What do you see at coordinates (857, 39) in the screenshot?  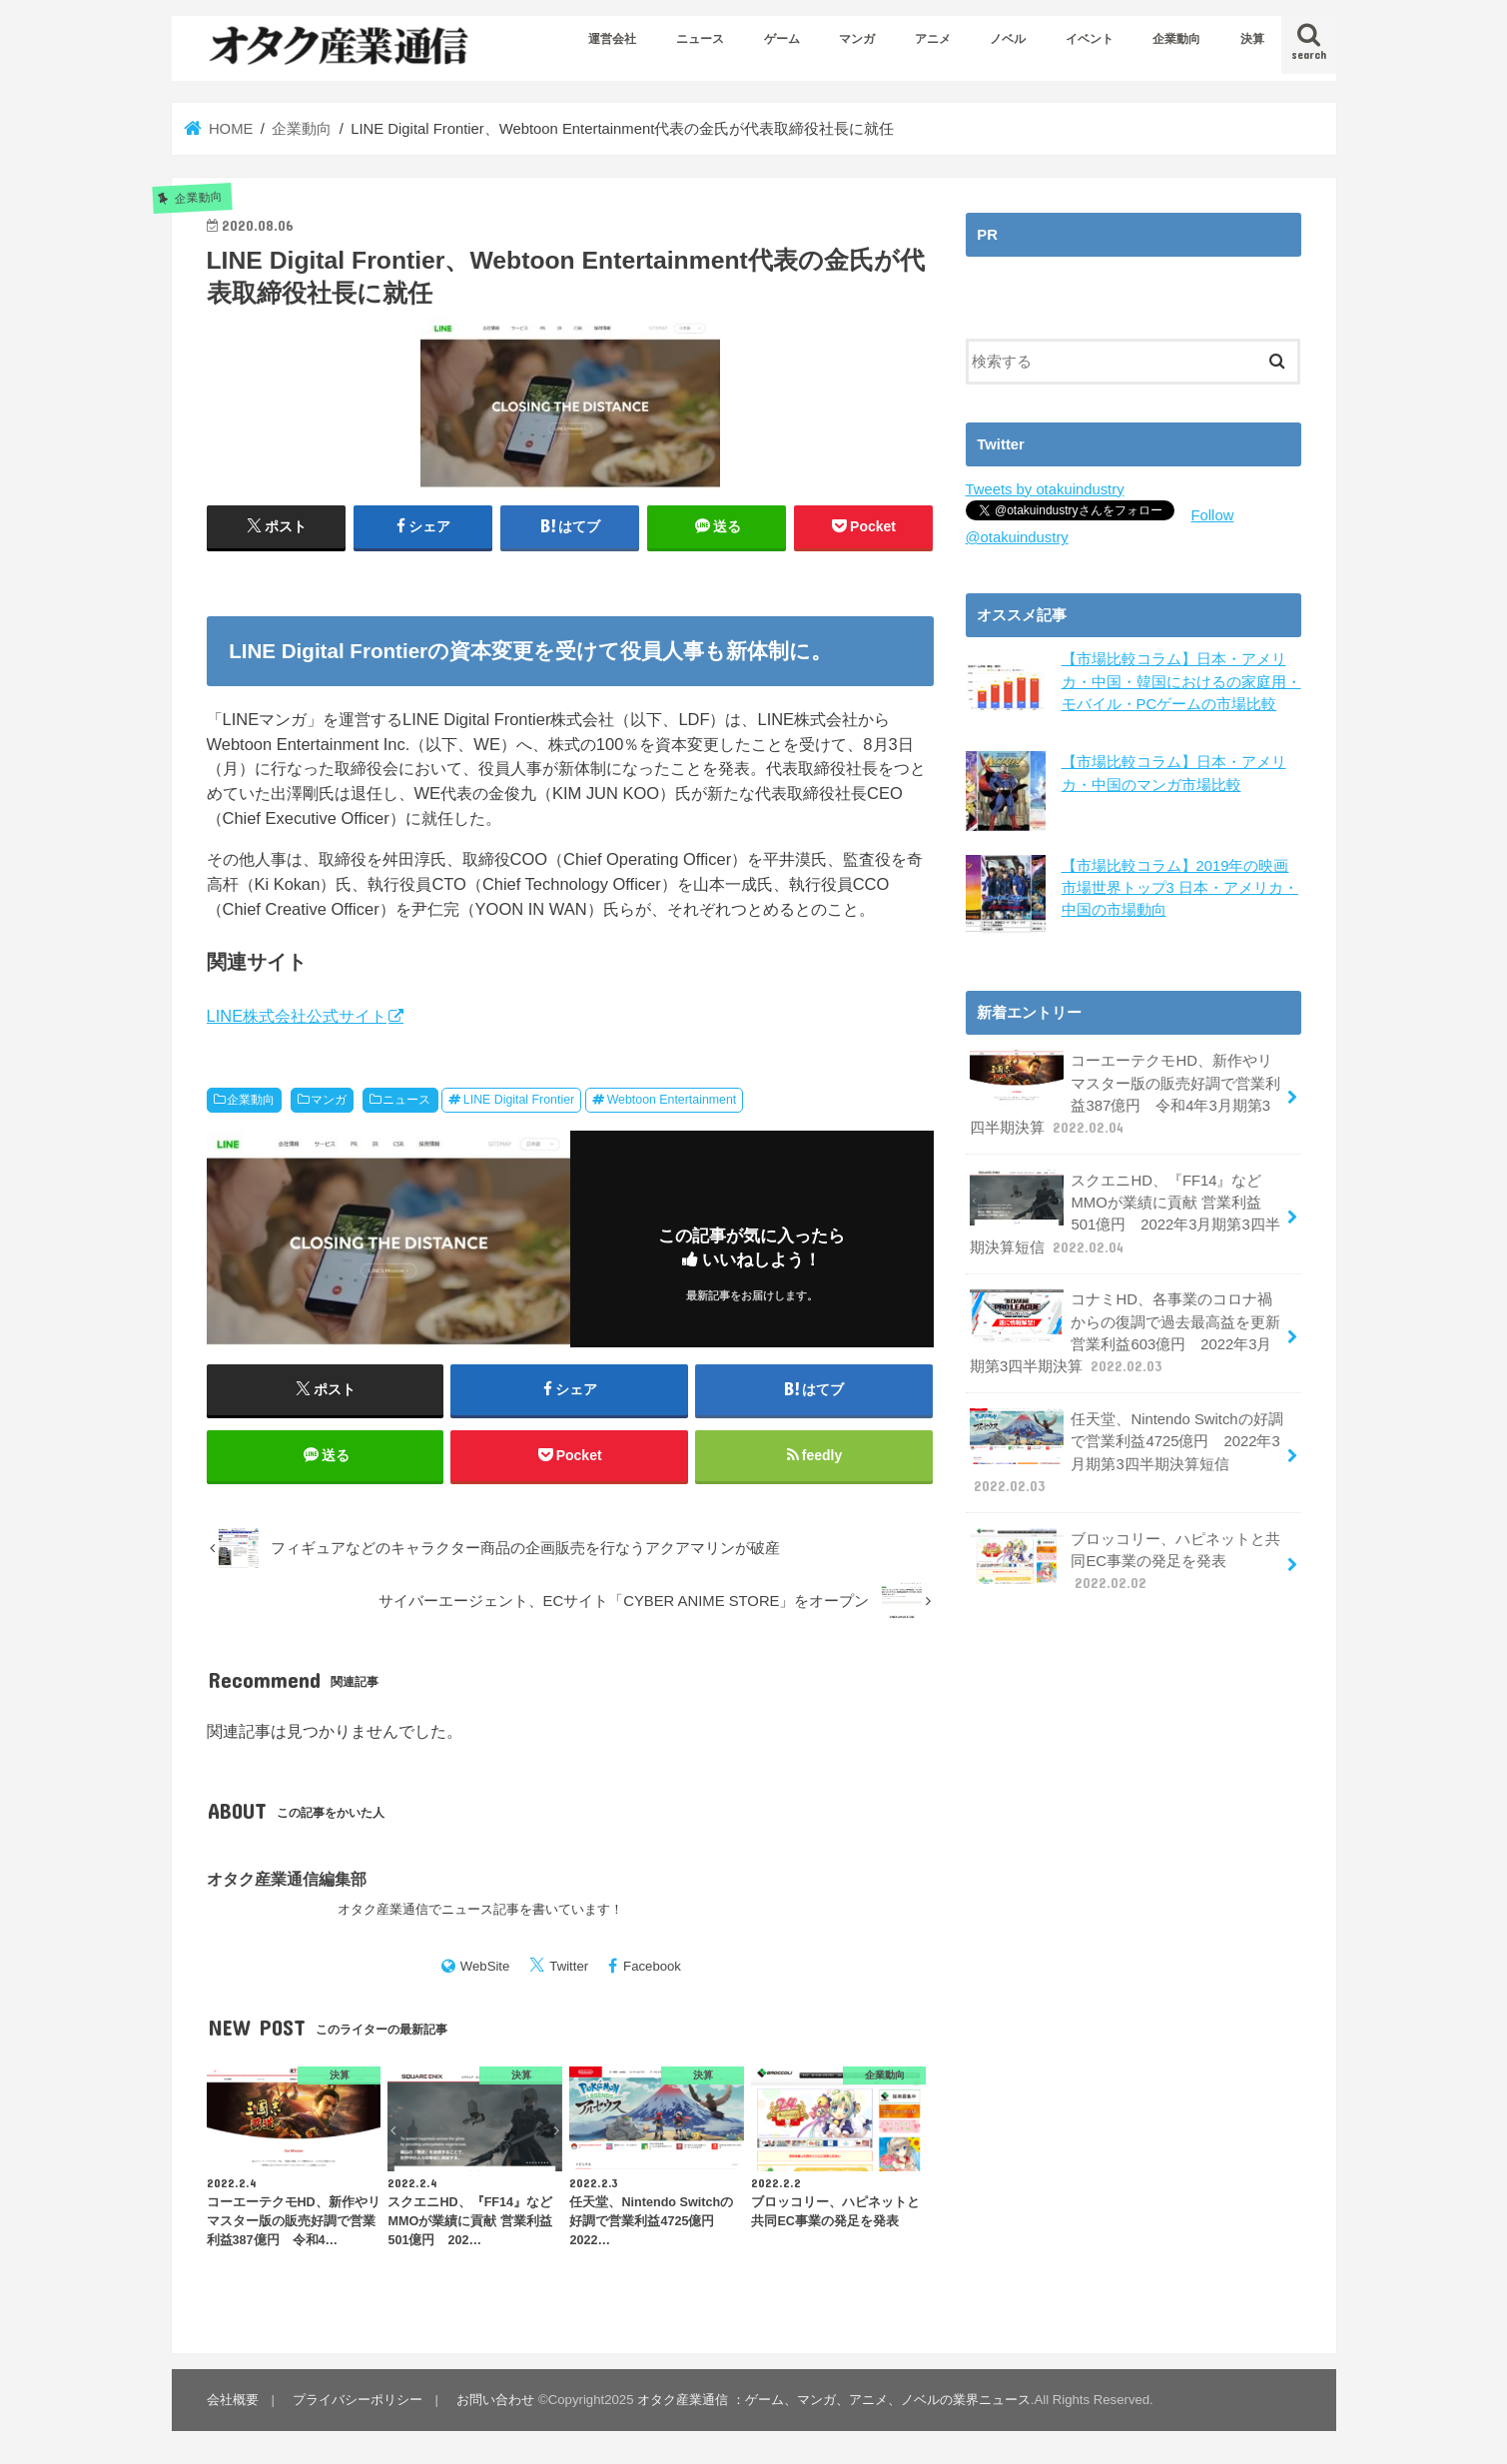 I see `マンガ` at bounding box center [857, 39].